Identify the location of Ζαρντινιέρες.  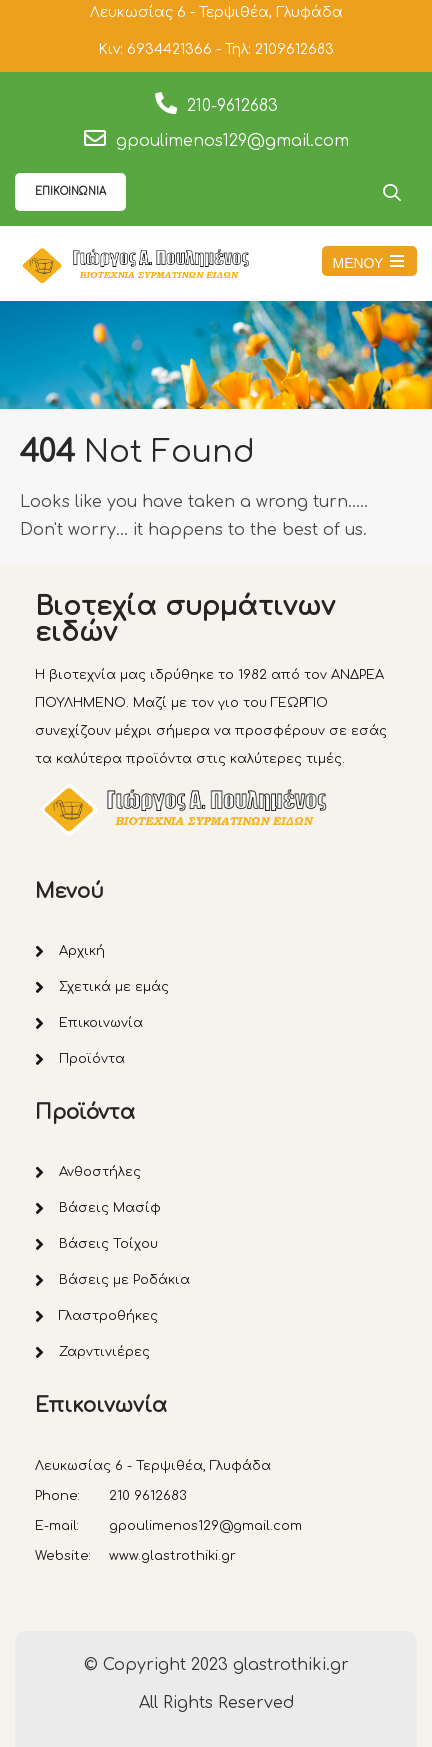
(104, 1352).